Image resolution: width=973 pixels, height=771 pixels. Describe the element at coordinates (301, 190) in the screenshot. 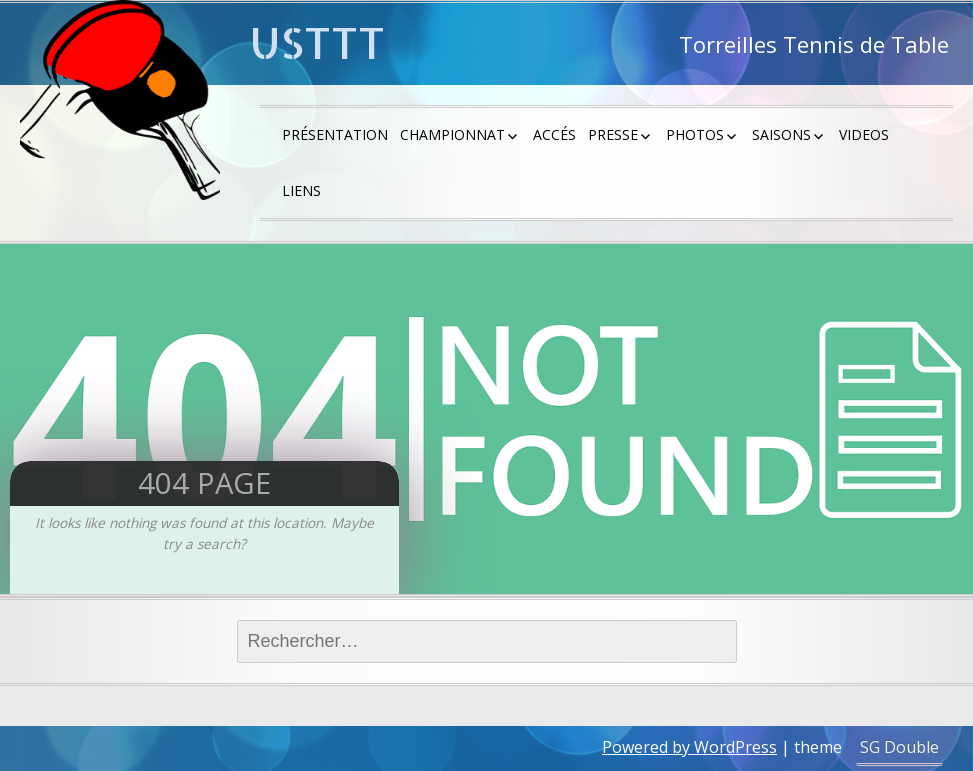

I see `Liens` at that location.